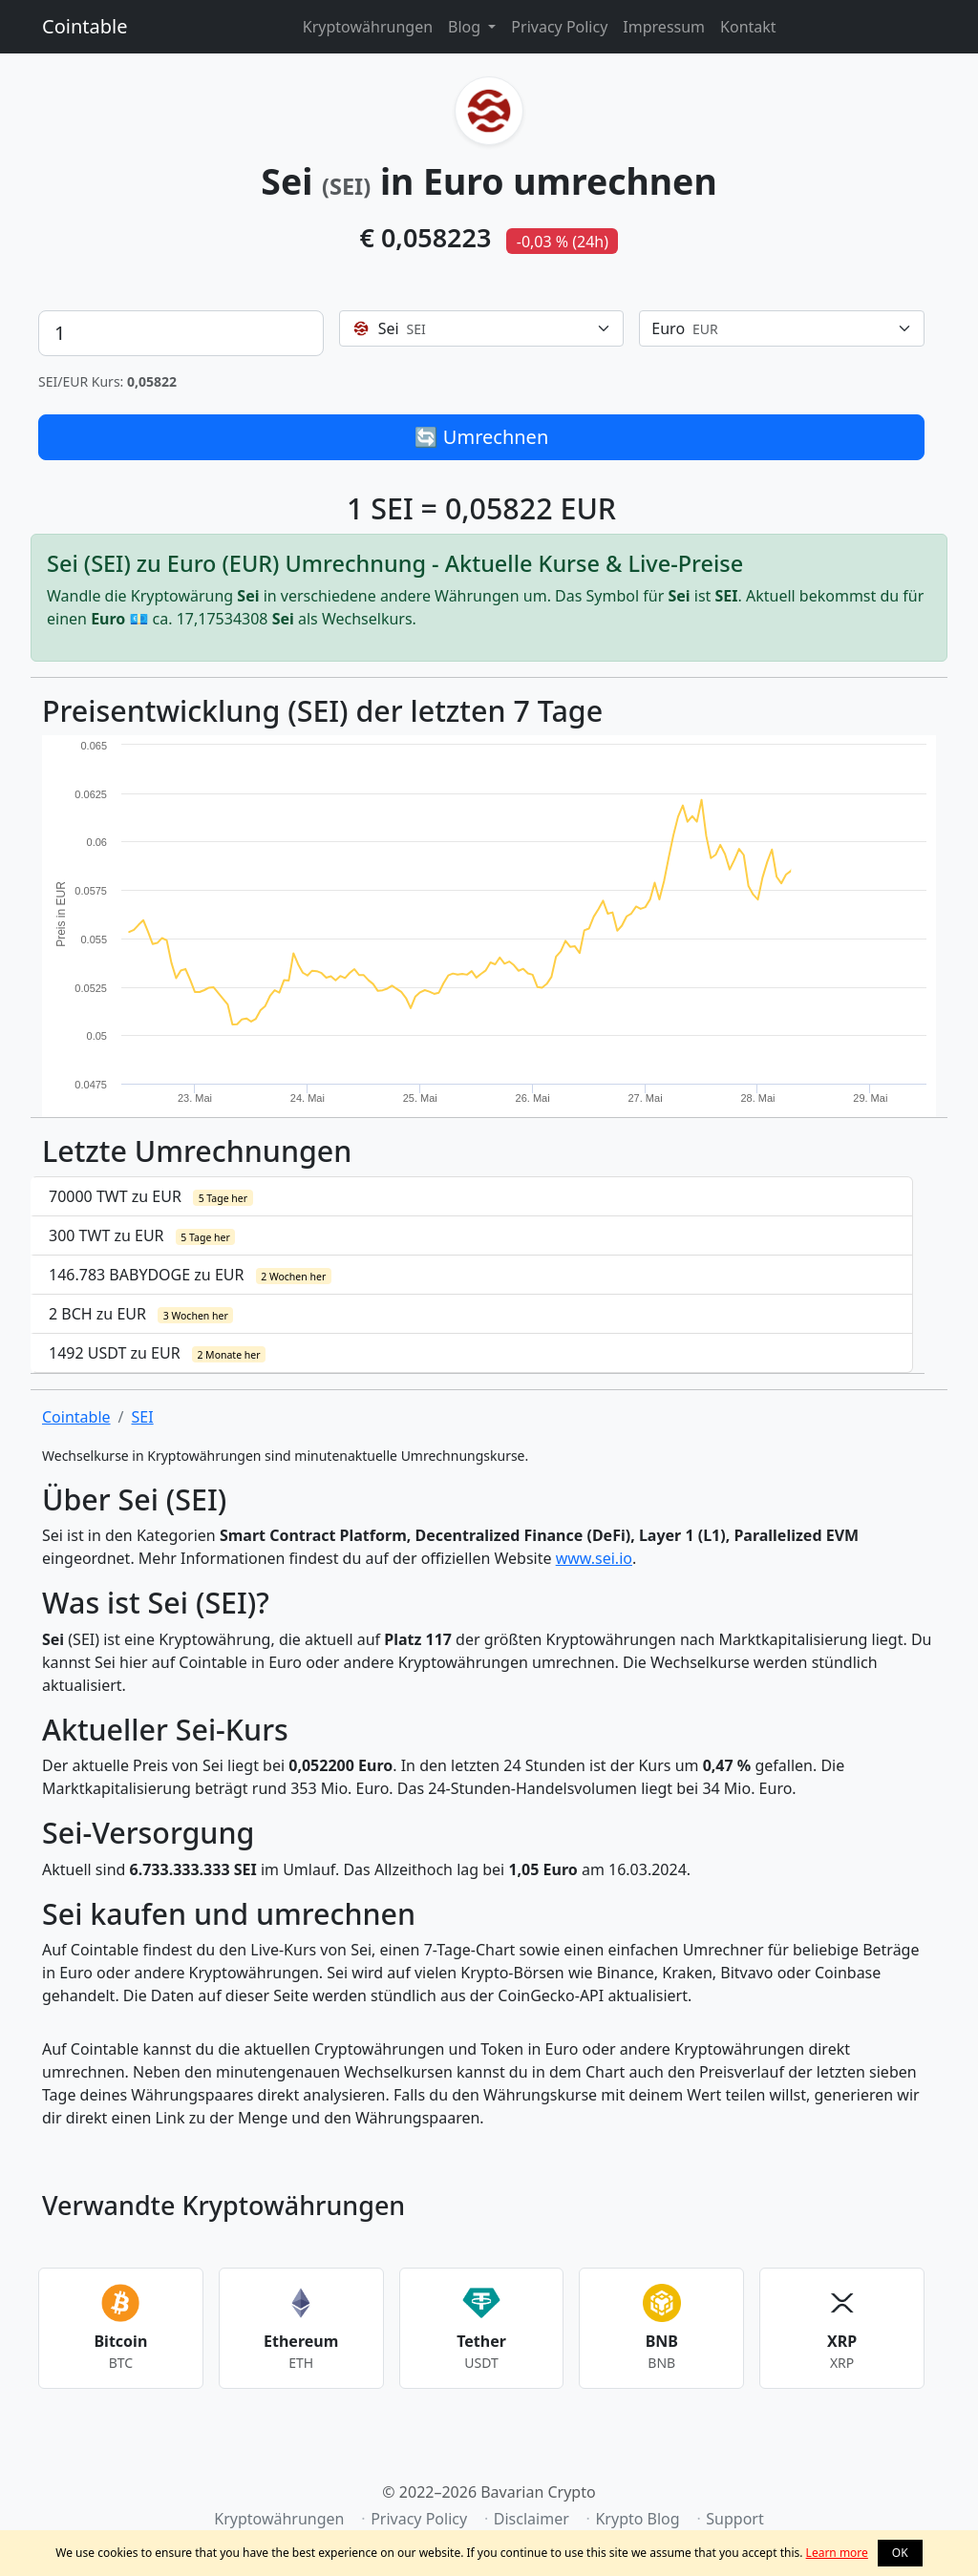  I want to click on OK [button], so click(900, 2552).